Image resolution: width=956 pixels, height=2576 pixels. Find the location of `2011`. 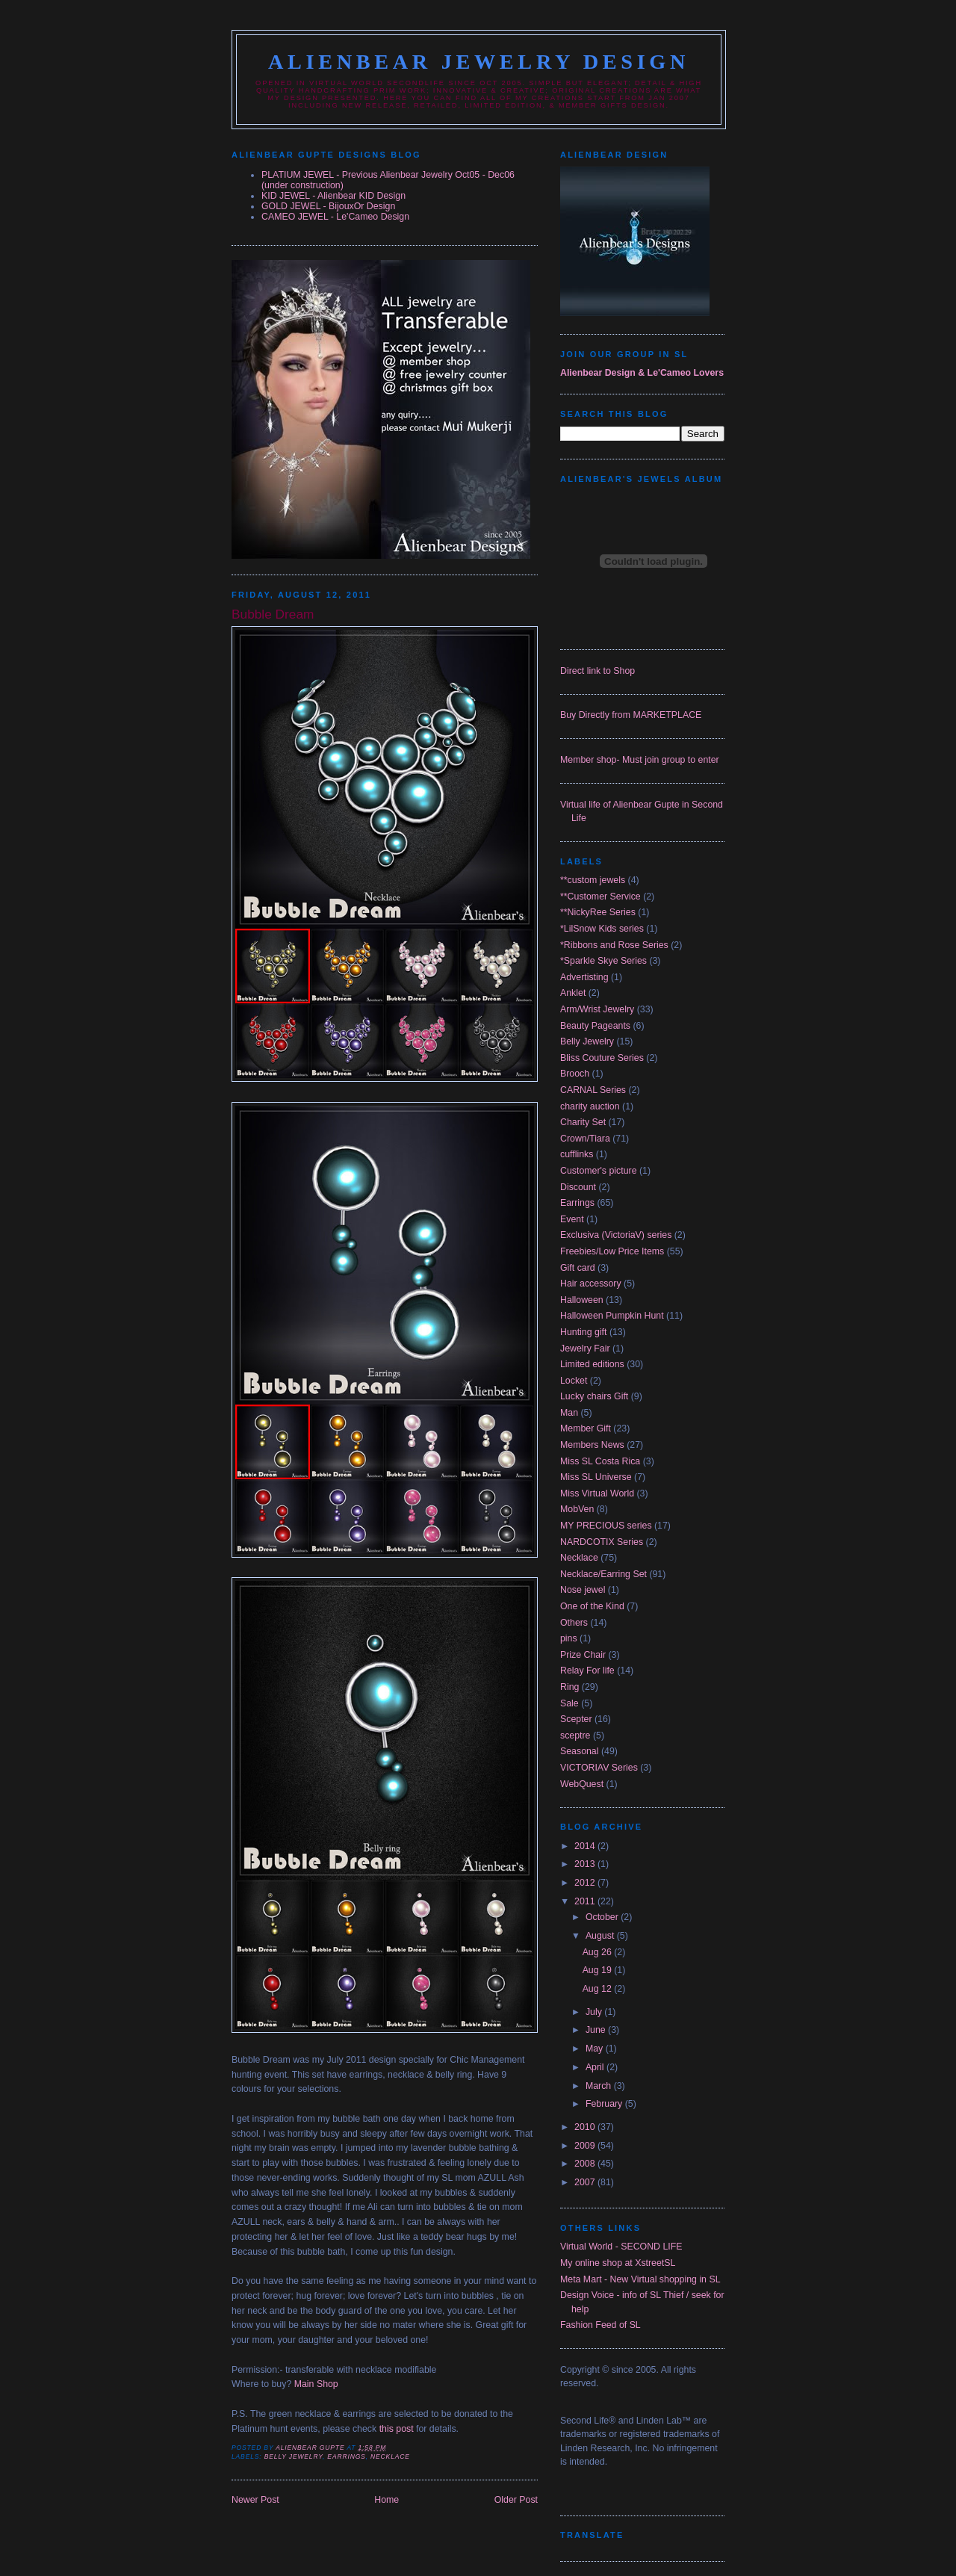

2011 is located at coordinates (586, 1901).